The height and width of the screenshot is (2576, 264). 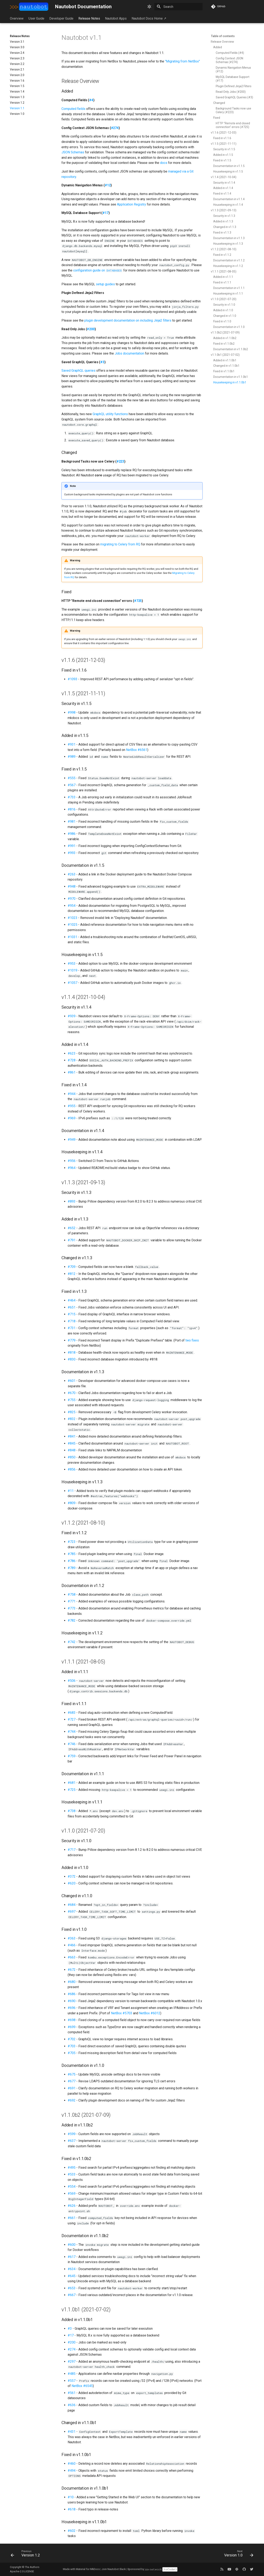 I want to click on #717, so click(x=71, y=1850).